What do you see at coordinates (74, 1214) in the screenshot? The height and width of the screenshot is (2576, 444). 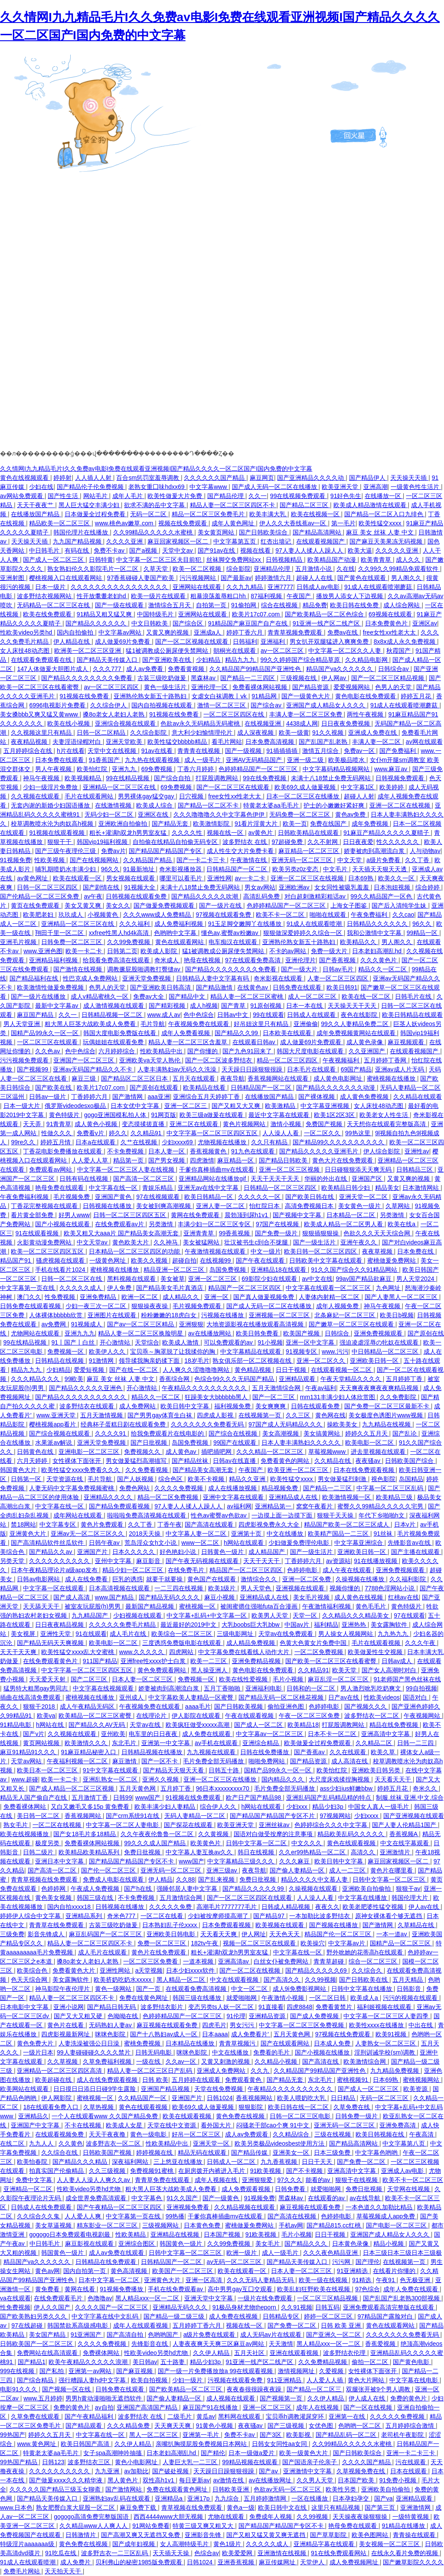 I see `好男人www` at bounding box center [74, 1214].